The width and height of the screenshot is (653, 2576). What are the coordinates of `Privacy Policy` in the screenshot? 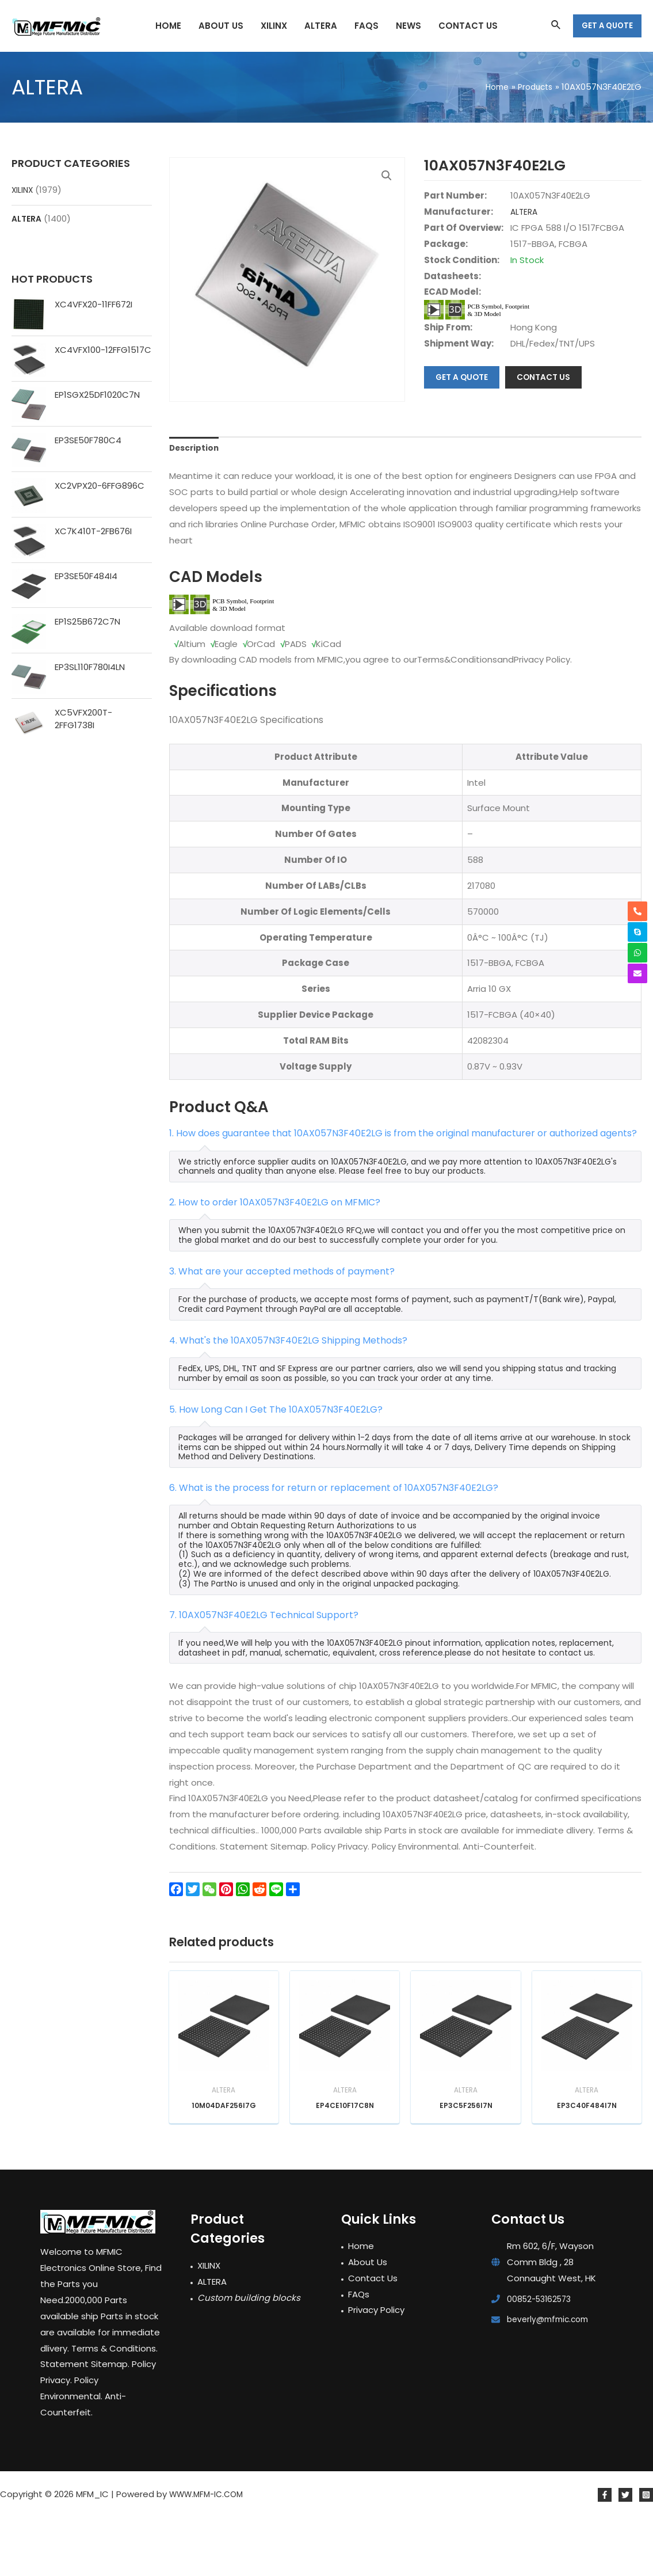 It's located at (376, 2369).